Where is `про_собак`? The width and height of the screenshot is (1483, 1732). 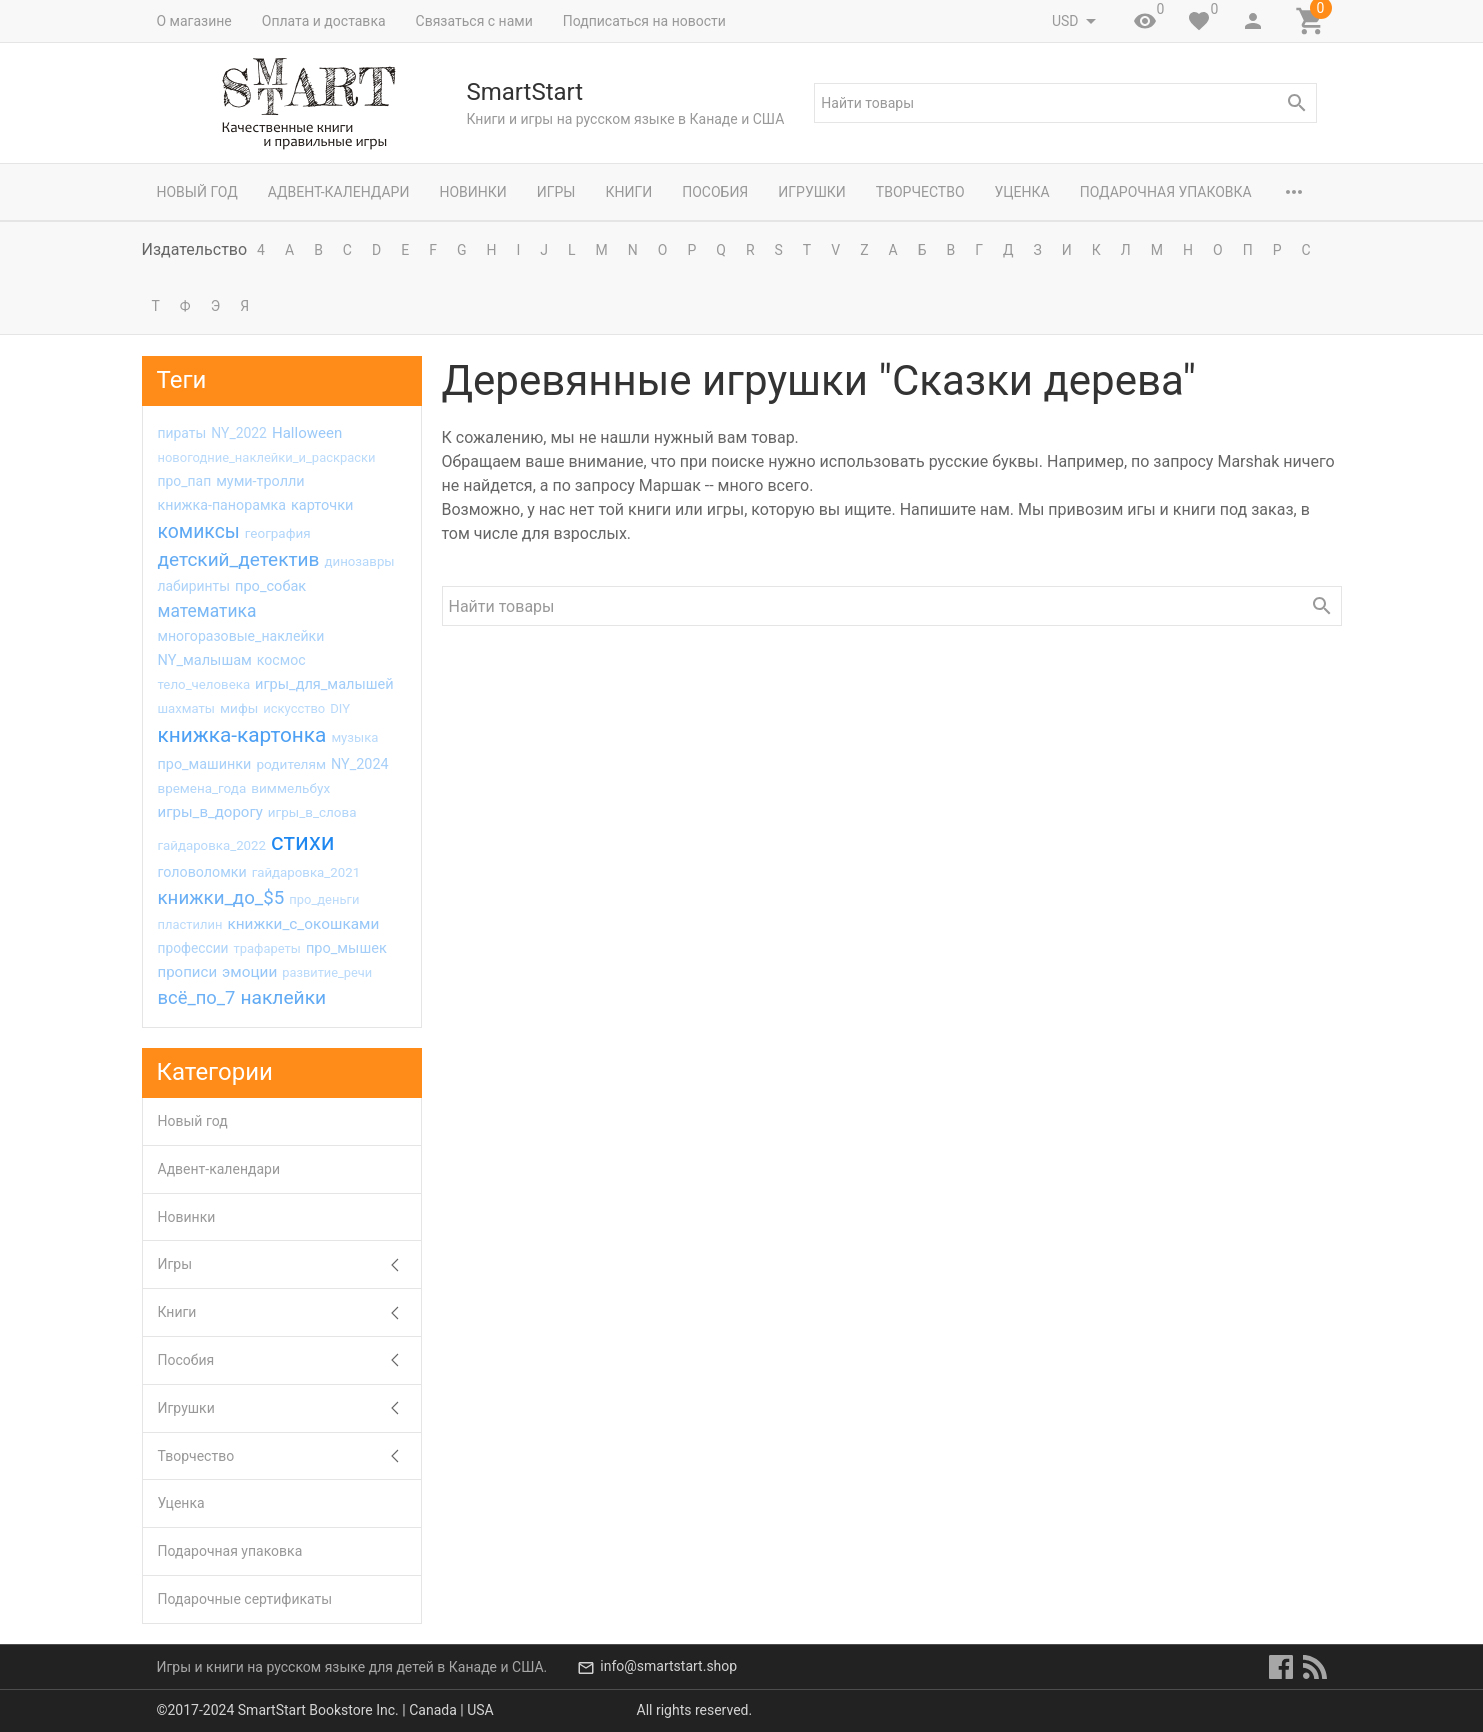 про_собак is located at coordinates (270, 586).